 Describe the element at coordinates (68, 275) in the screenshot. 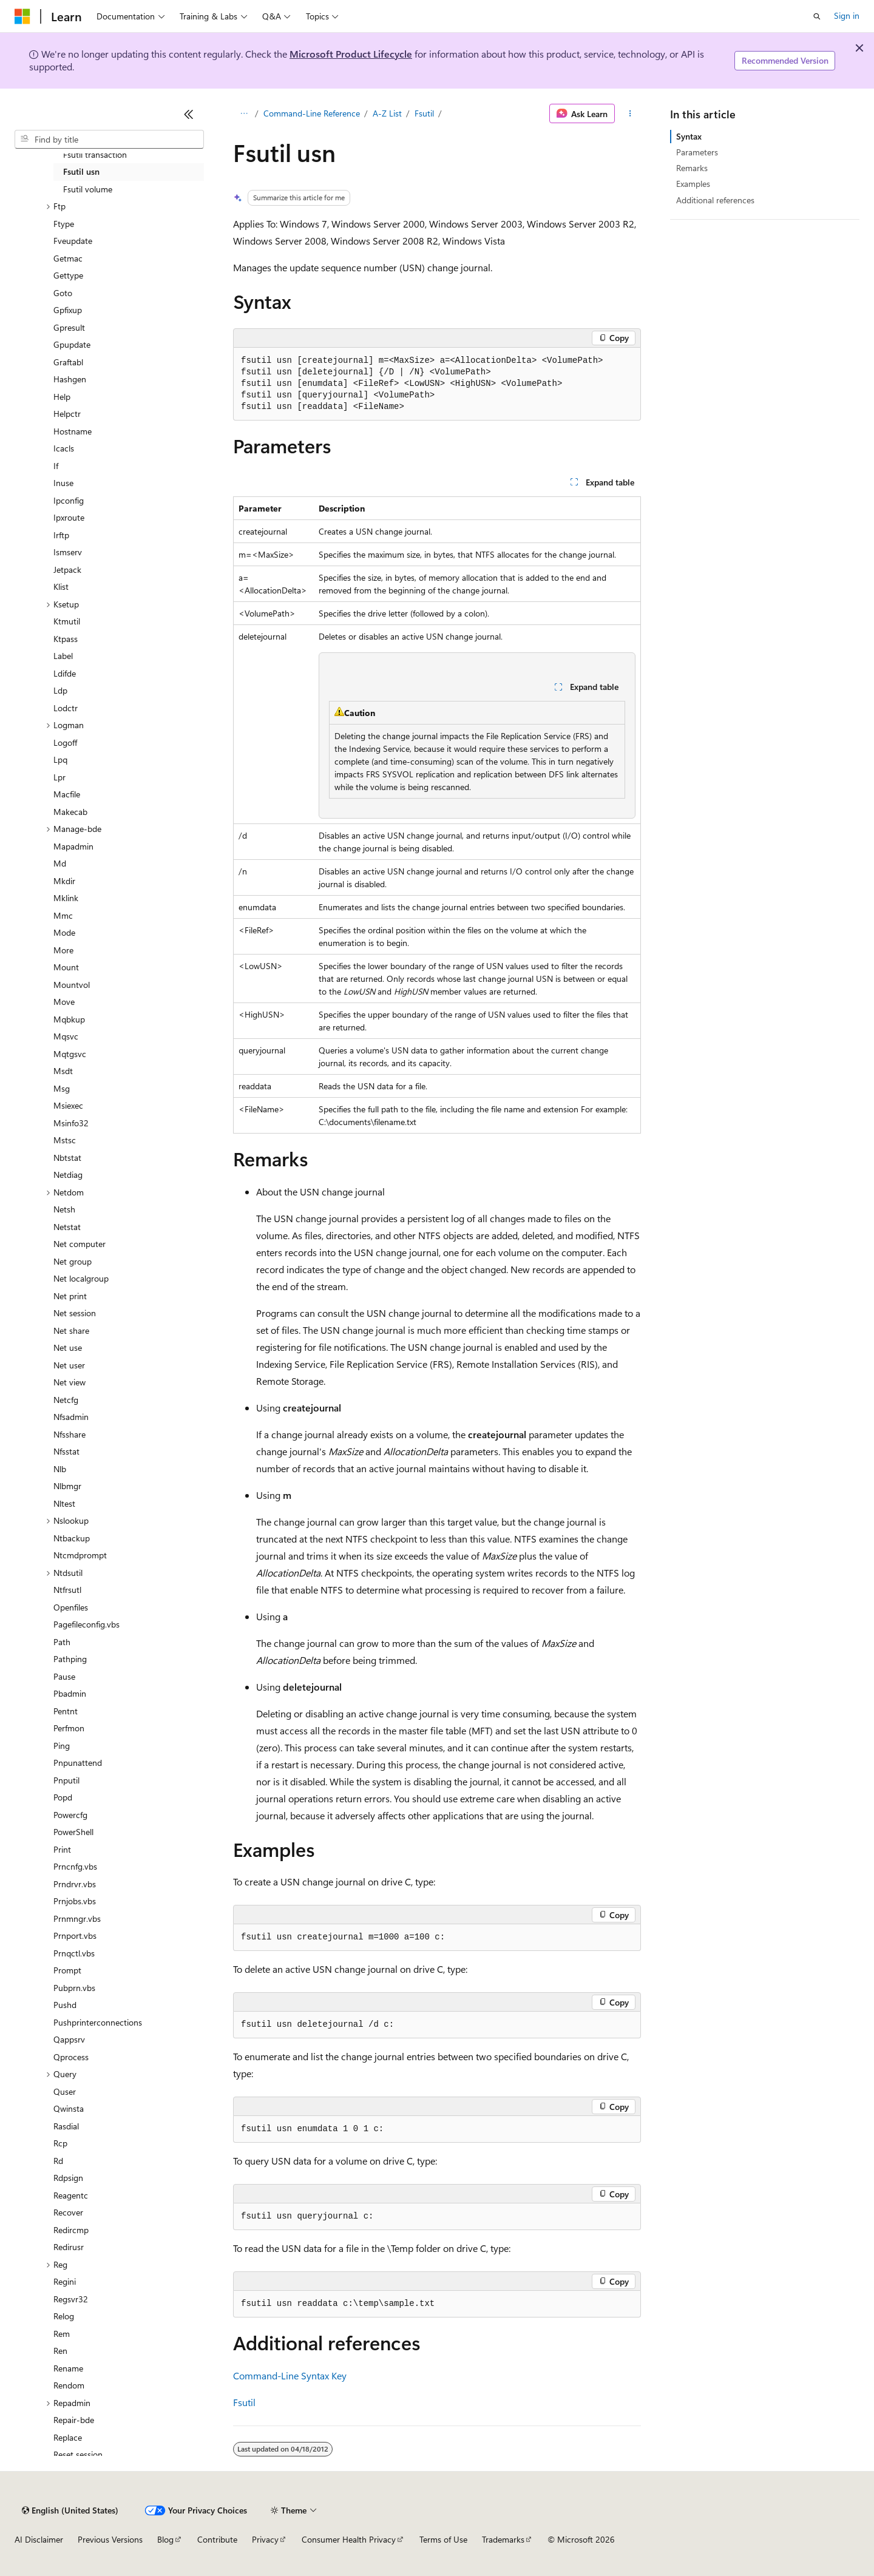

I see `Gettype [treeitem]` at that location.